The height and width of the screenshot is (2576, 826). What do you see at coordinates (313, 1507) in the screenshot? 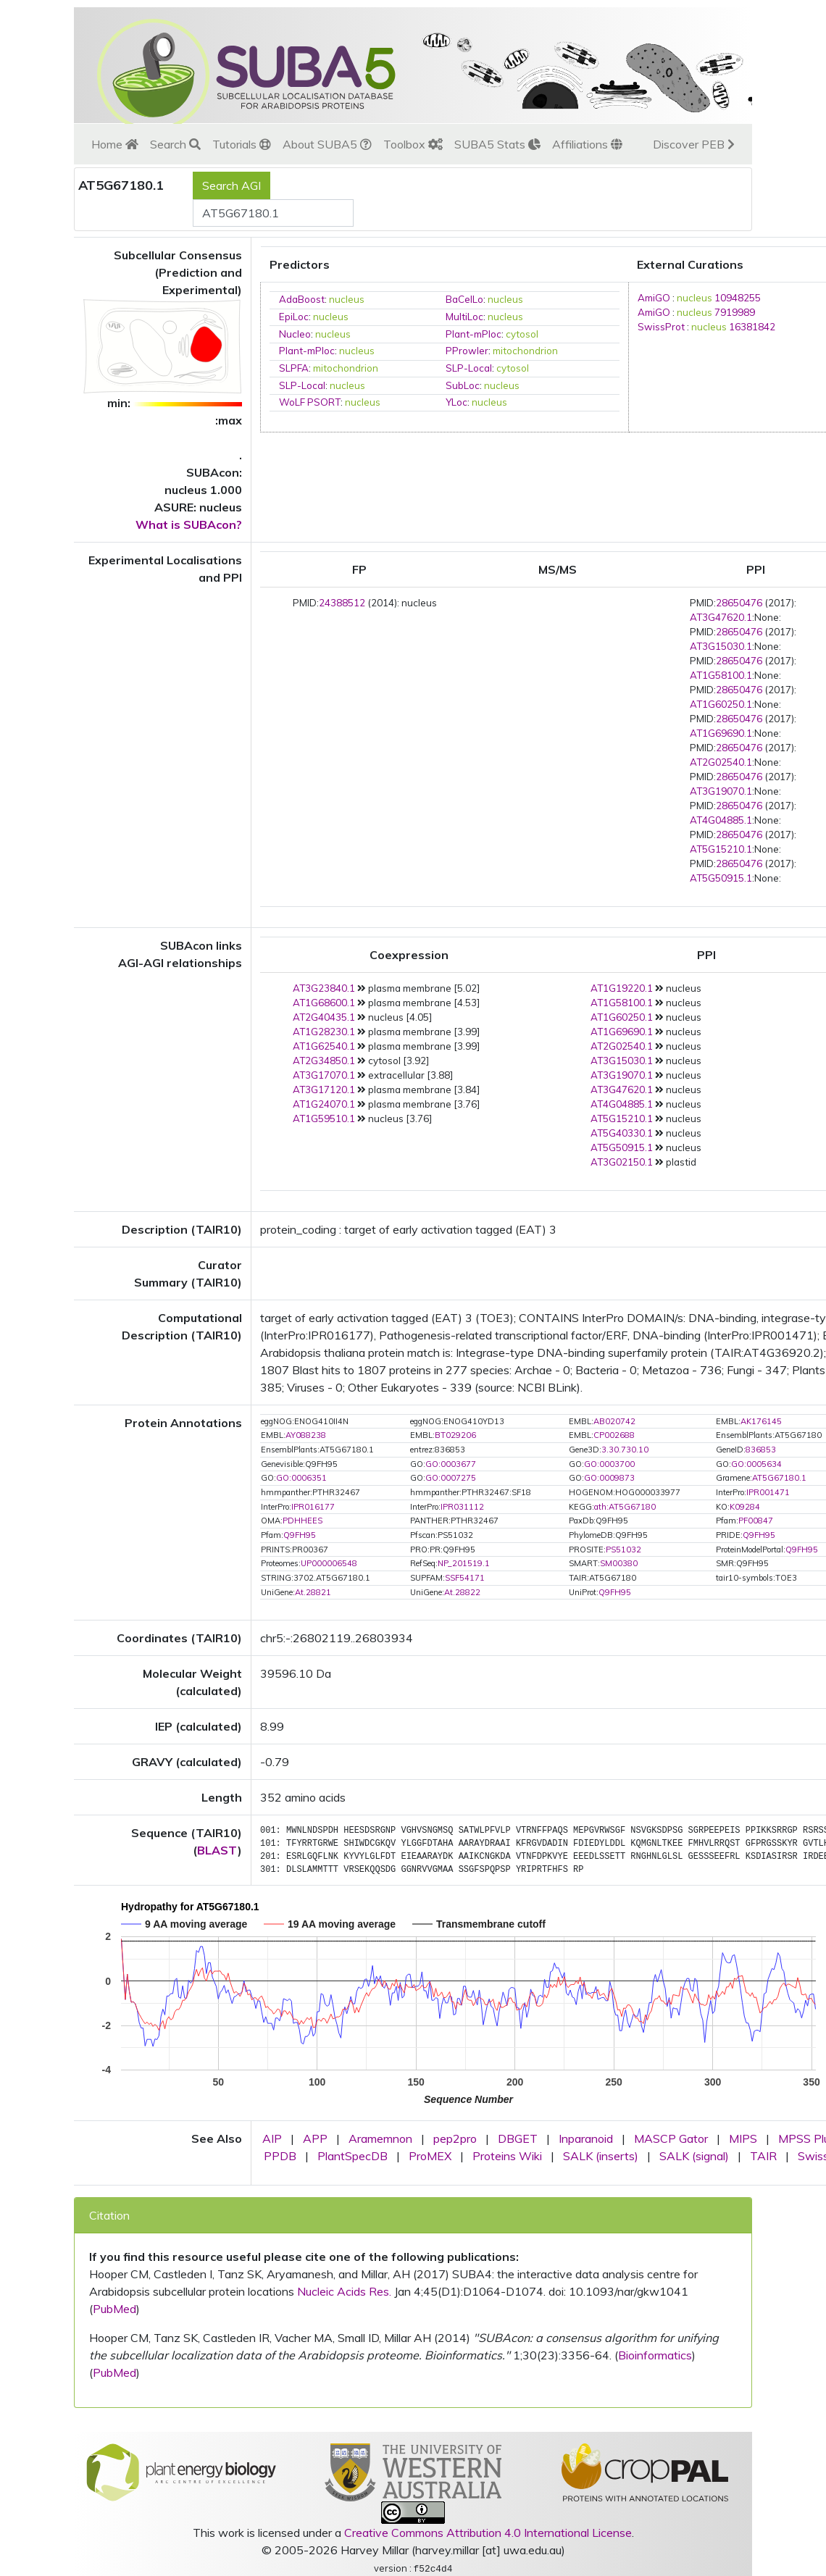
I see `IPR016177` at bounding box center [313, 1507].